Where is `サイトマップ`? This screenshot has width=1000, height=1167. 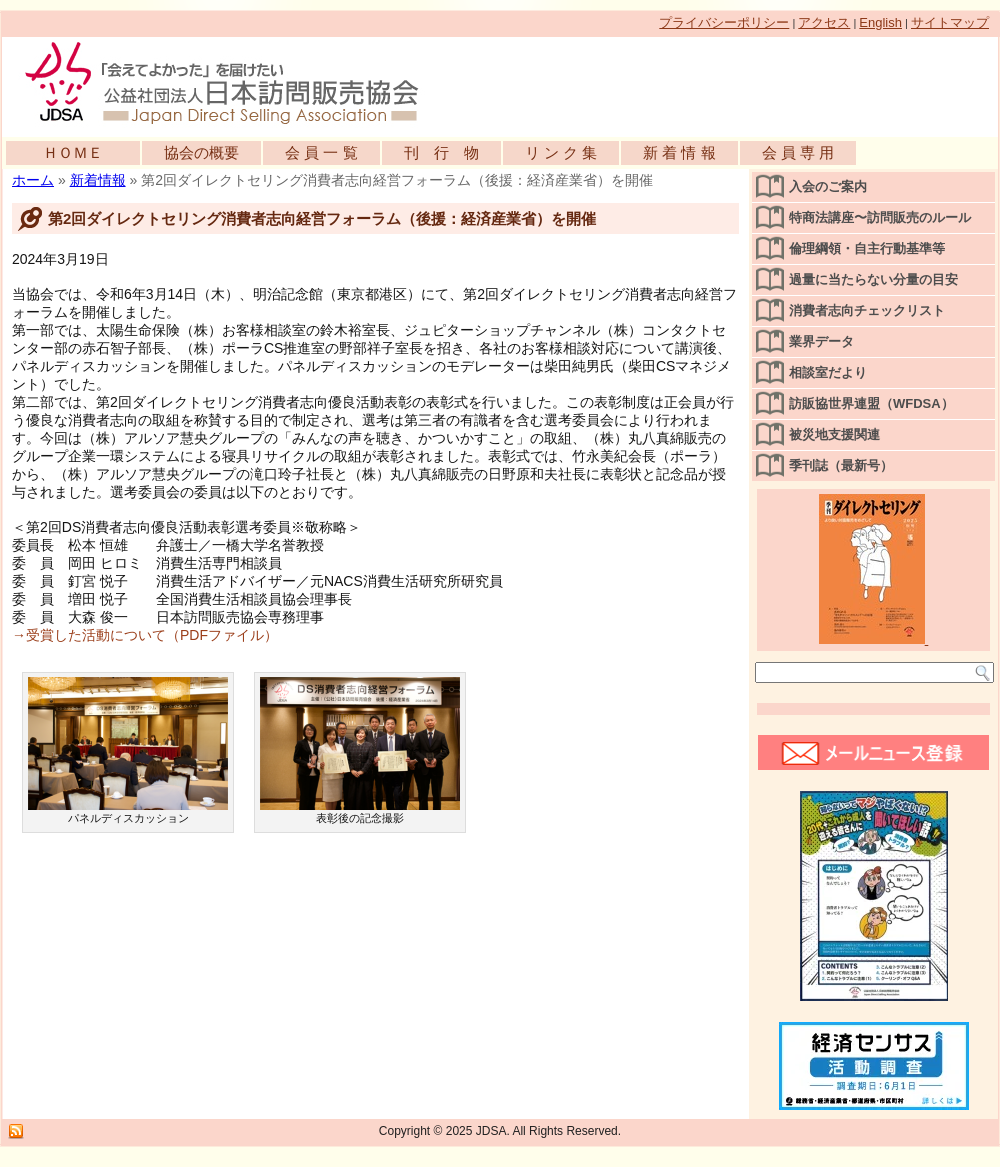 サイトマップ is located at coordinates (950, 22).